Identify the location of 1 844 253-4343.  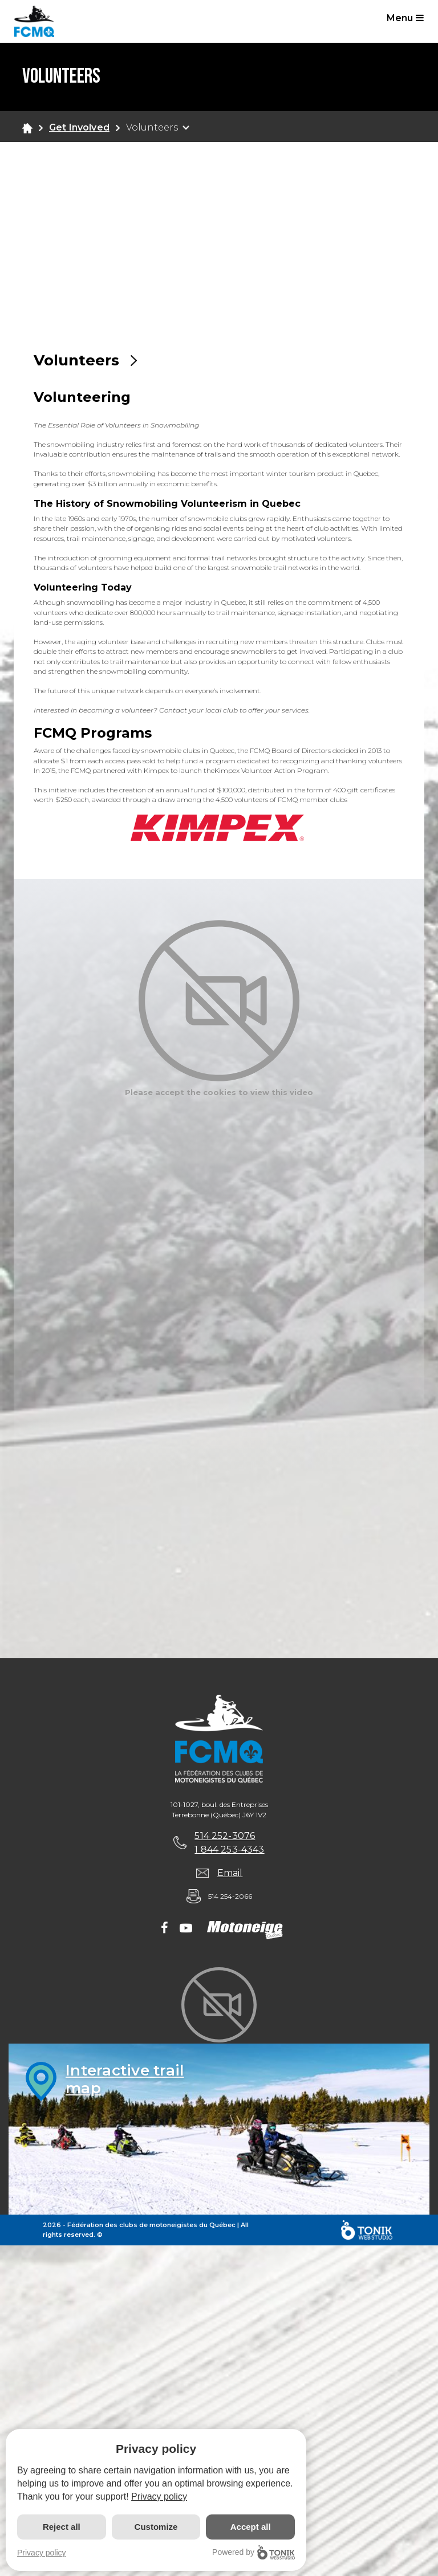
(229, 1849).